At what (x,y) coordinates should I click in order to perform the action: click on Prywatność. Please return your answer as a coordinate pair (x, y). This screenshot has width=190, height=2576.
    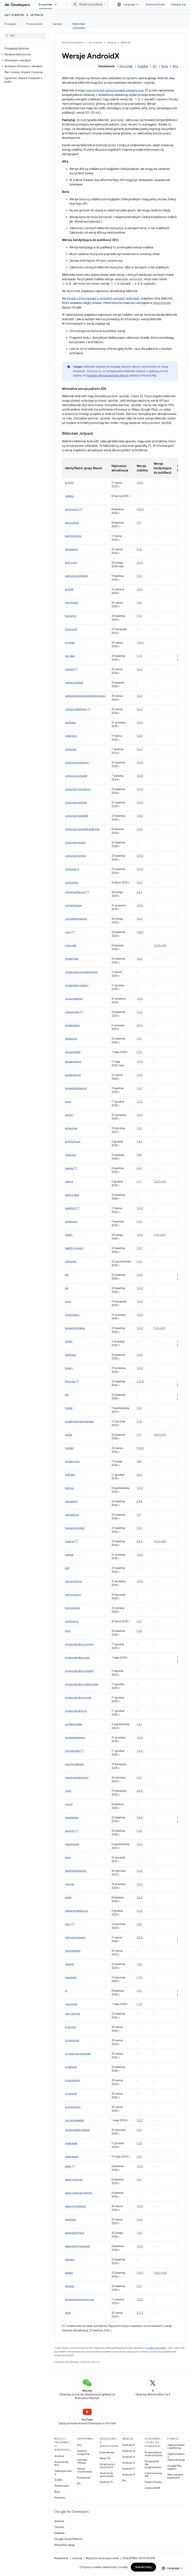
    Looking at the image, I should click on (84, 2477).